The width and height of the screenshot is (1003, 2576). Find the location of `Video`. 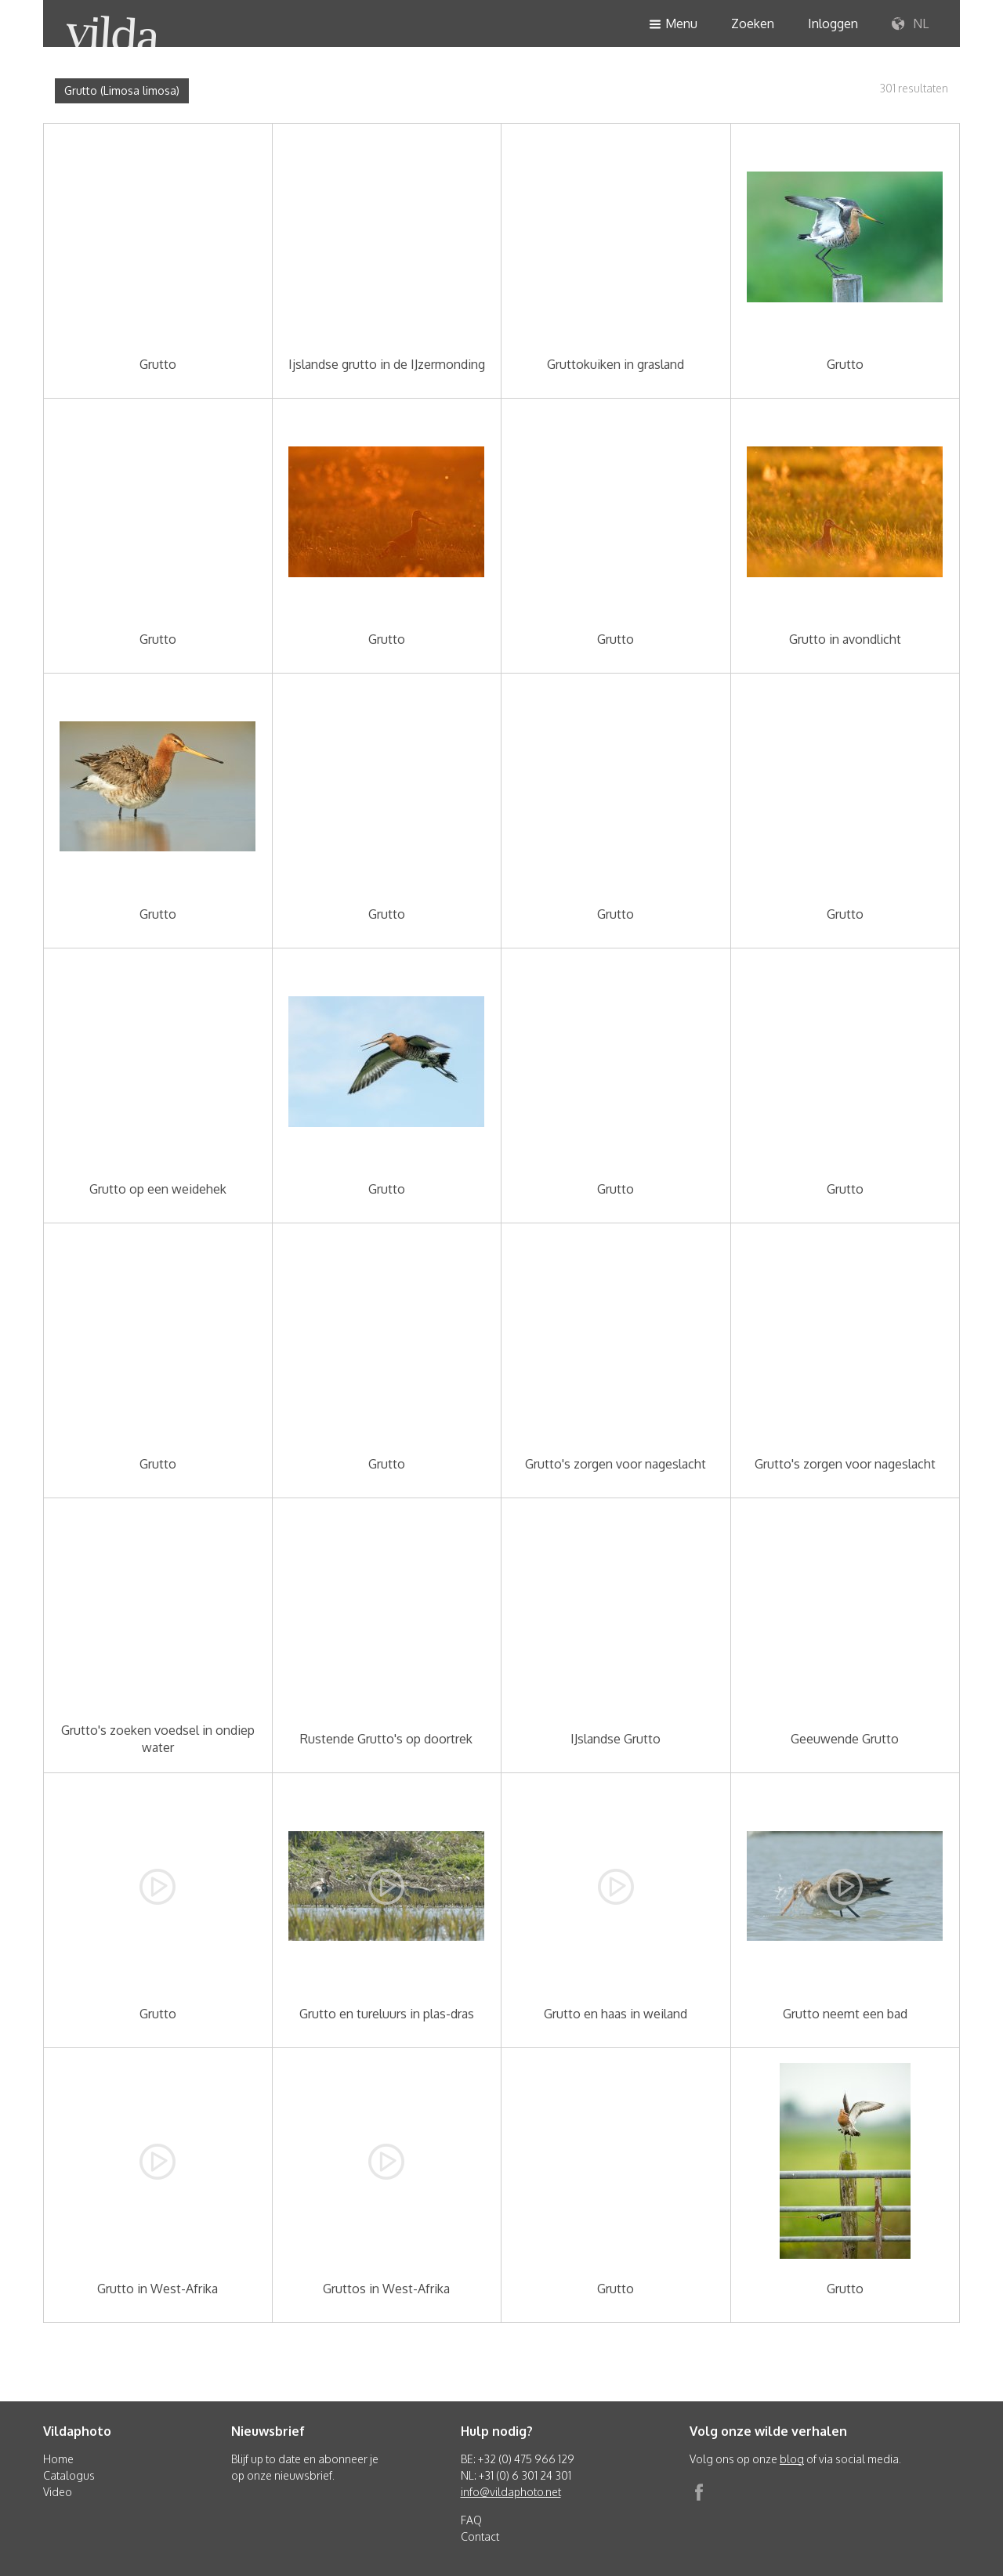

Video is located at coordinates (57, 2491).